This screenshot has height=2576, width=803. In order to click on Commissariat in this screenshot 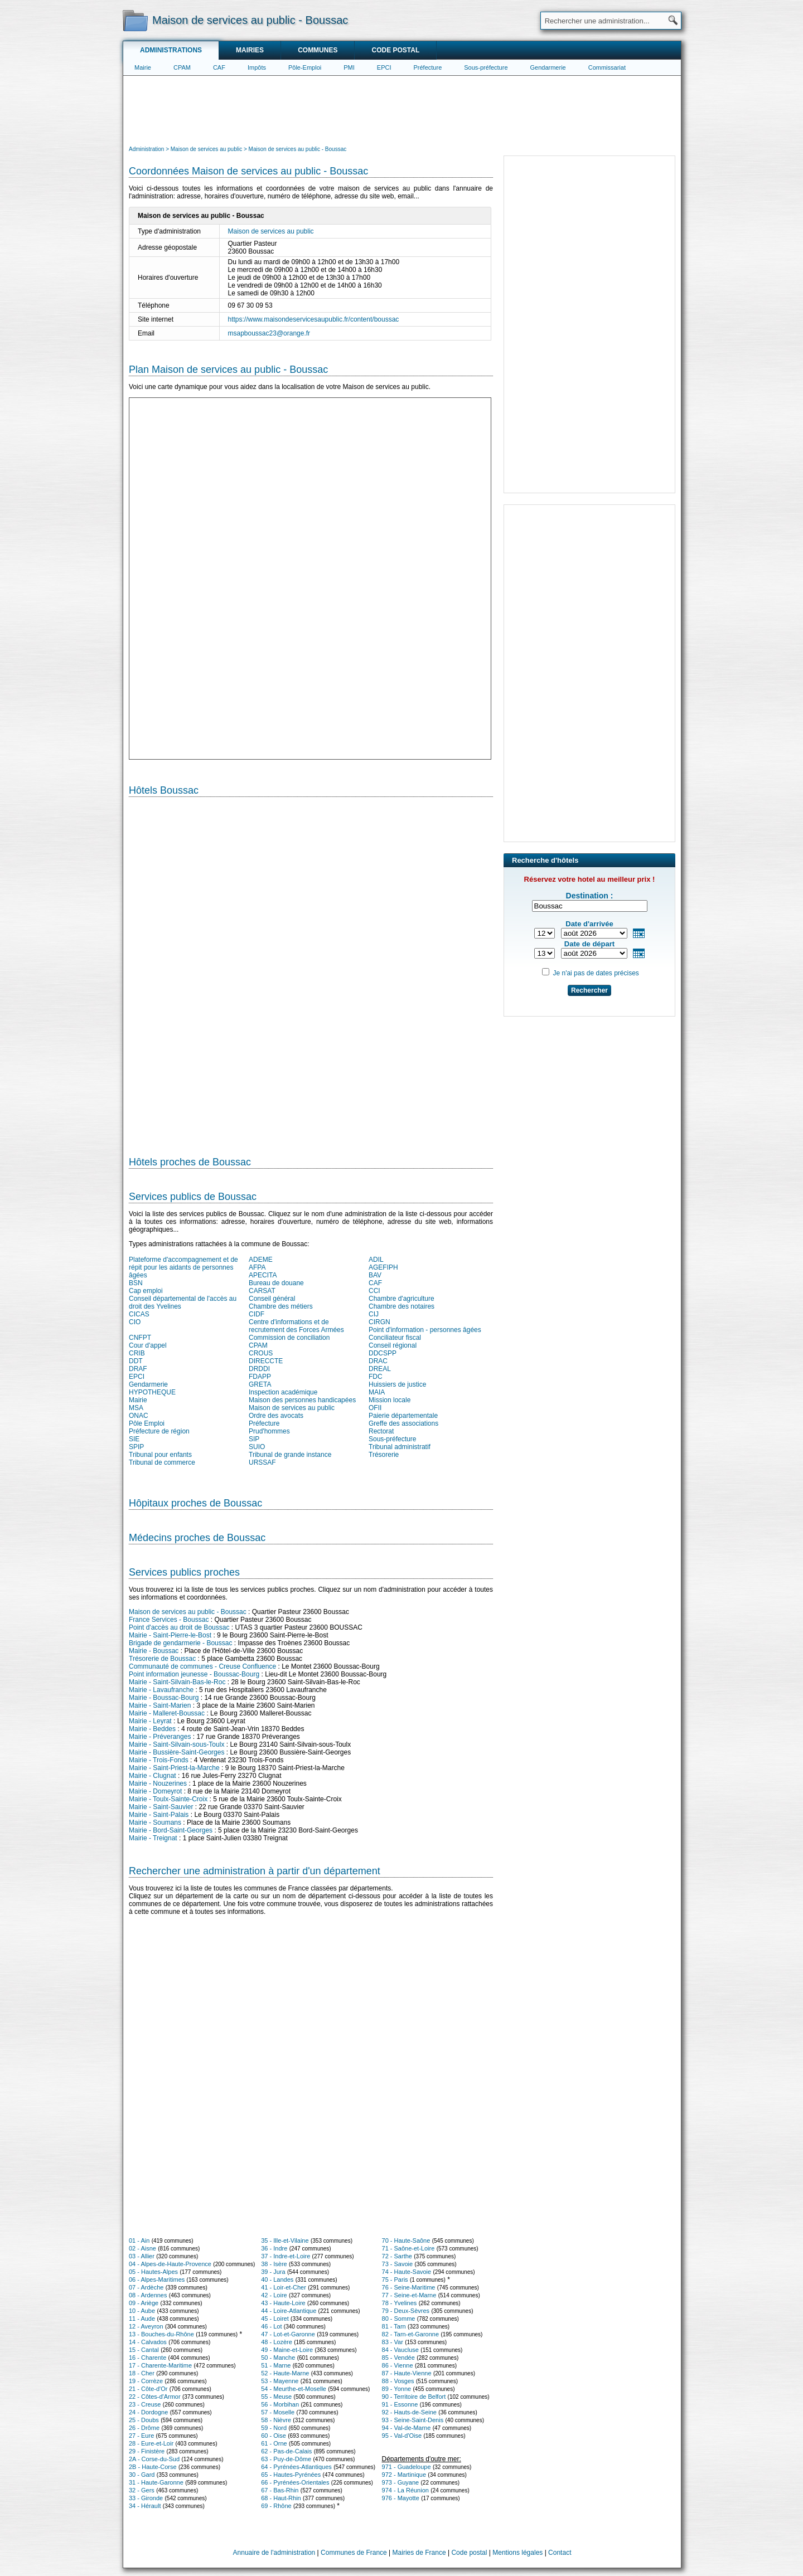, I will do `click(607, 67)`.